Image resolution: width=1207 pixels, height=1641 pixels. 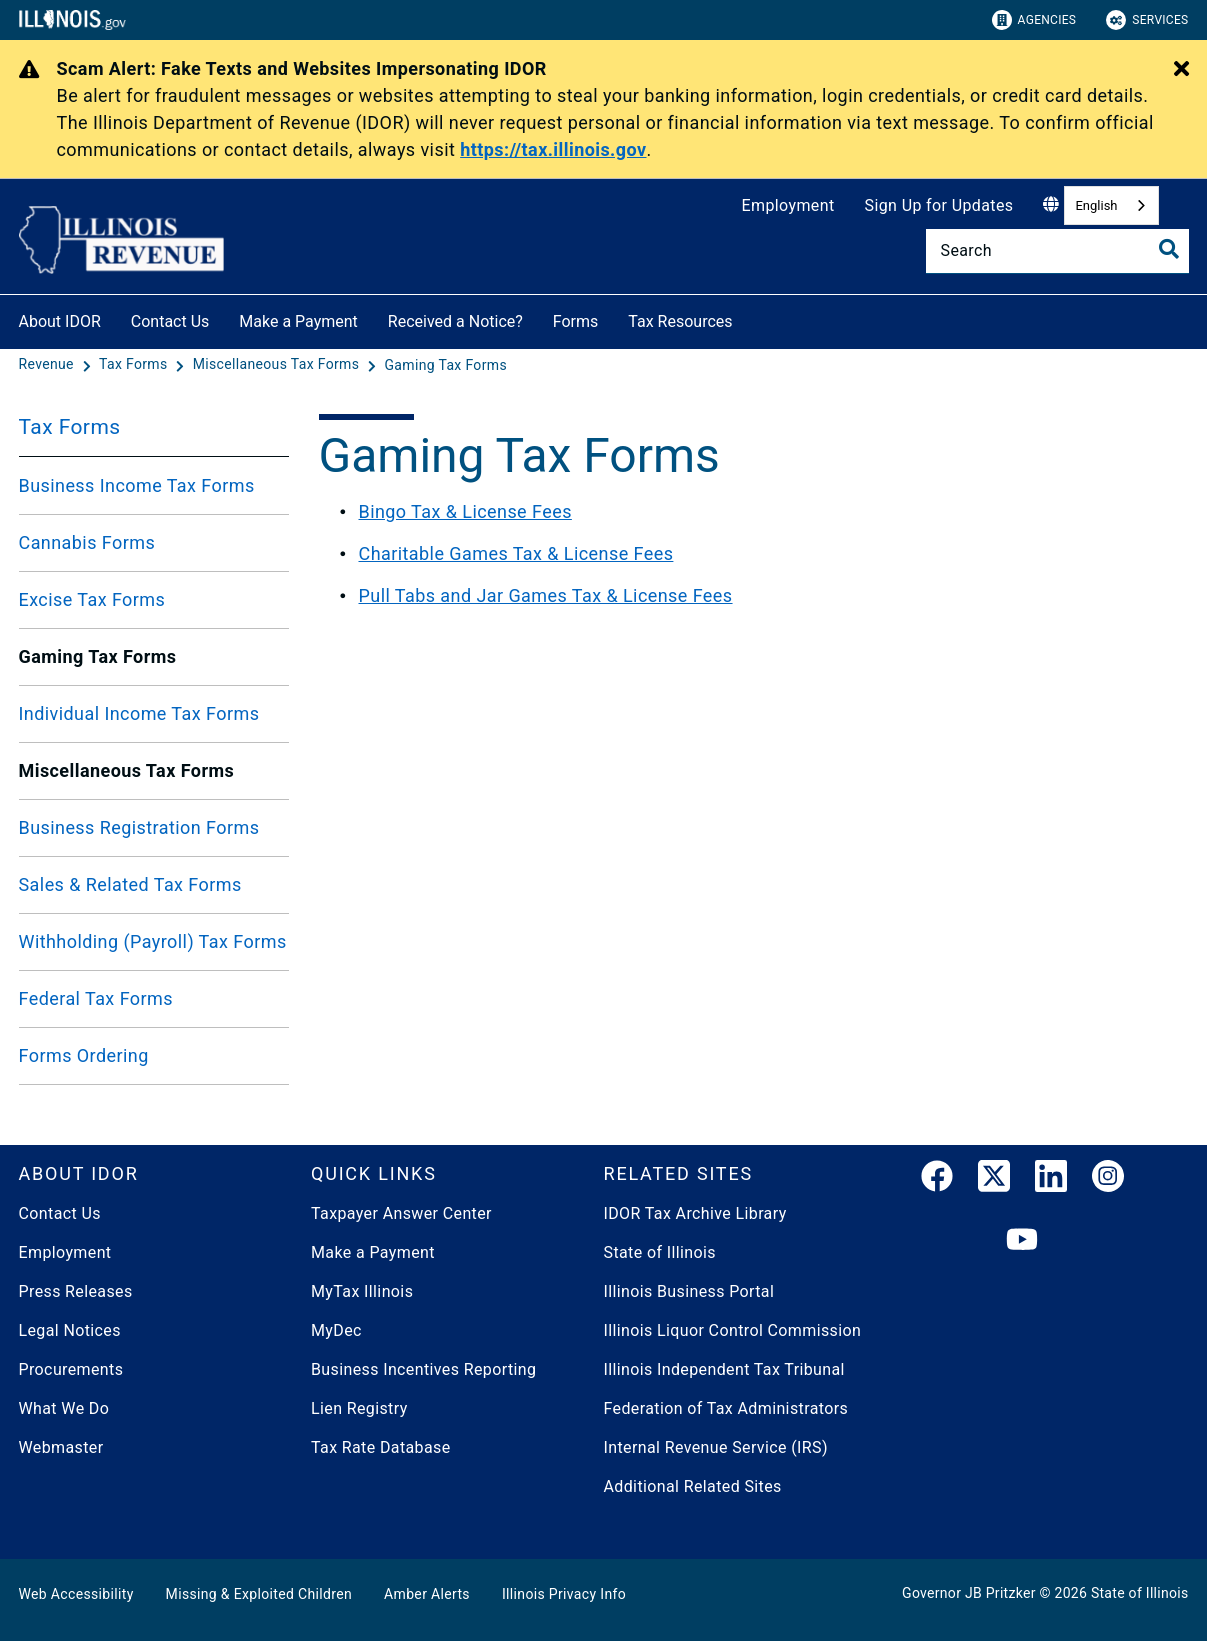 What do you see at coordinates (724, 1369) in the screenshot?
I see `Illinois Independent Tax Tribunal` at bounding box center [724, 1369].